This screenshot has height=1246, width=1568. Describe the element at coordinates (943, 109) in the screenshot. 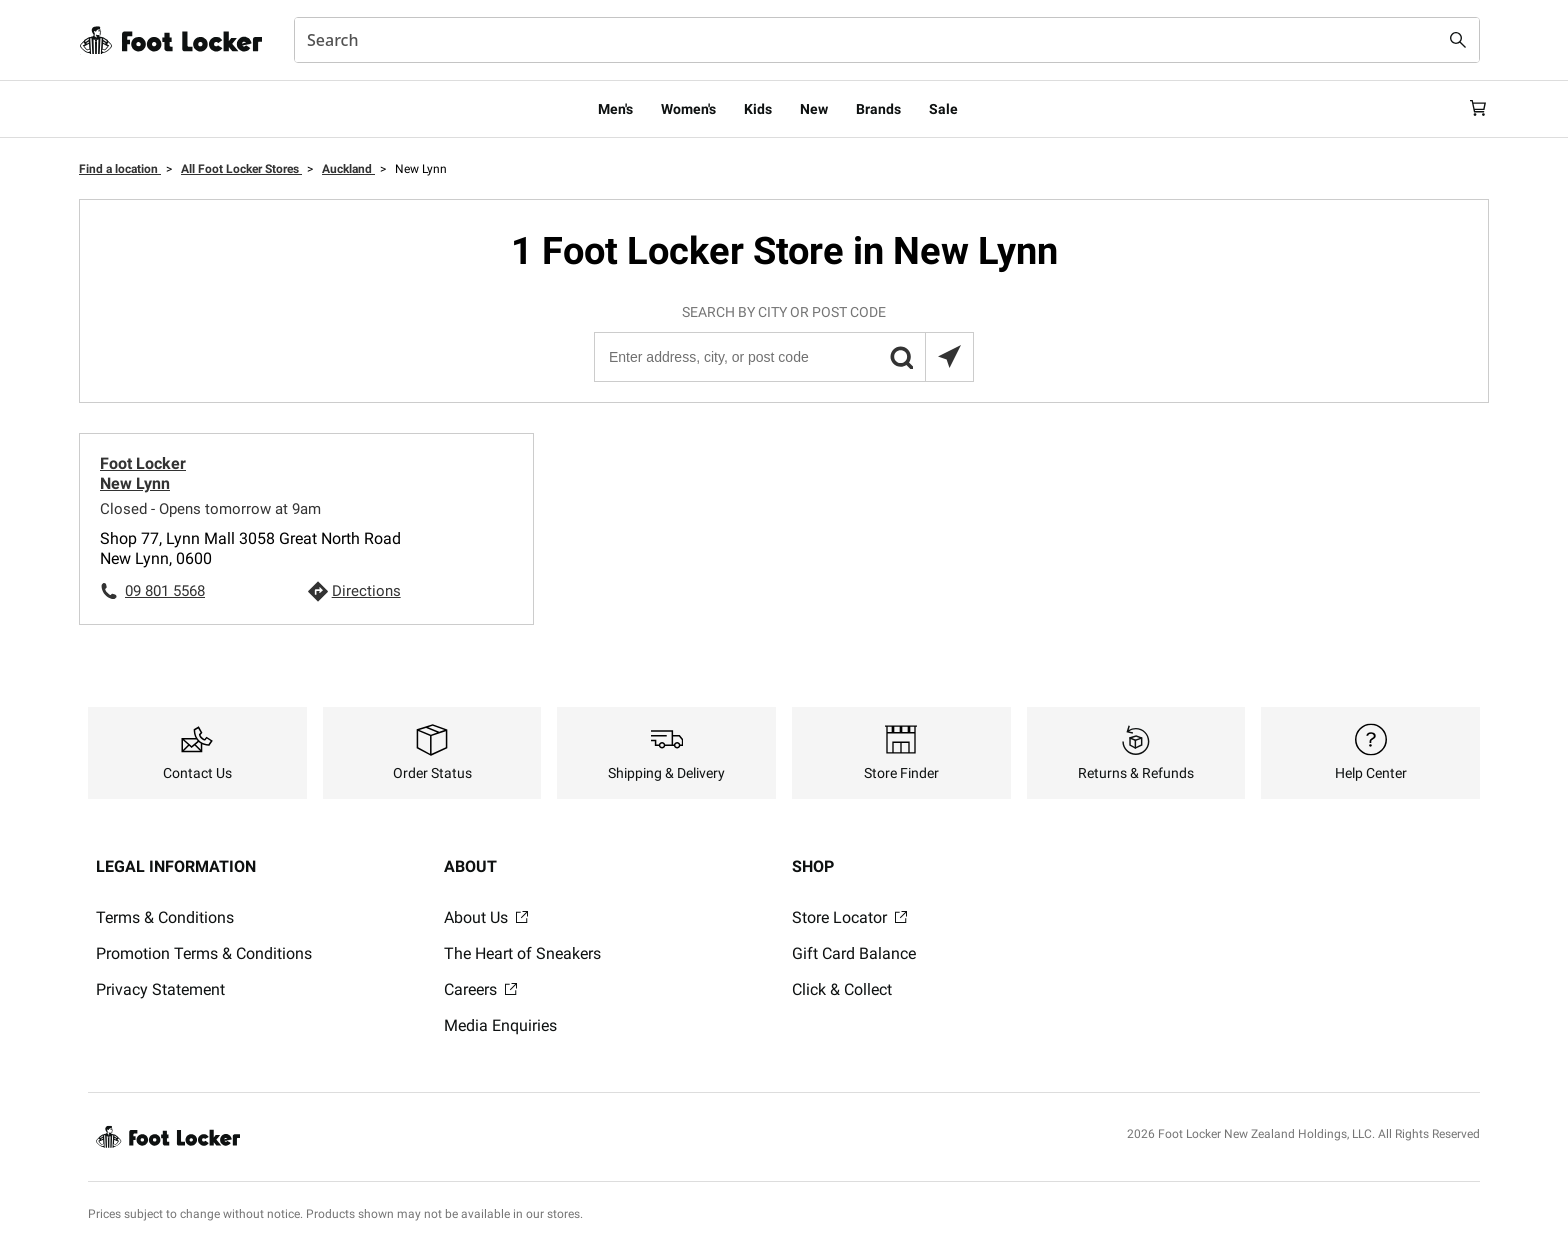

I see `Sale` at that location.